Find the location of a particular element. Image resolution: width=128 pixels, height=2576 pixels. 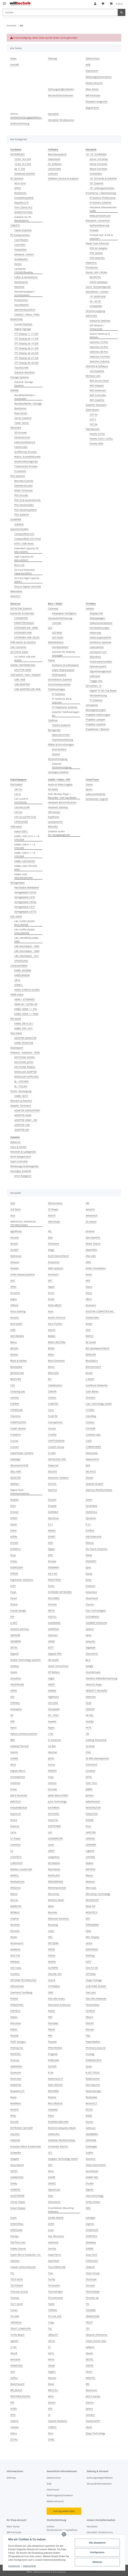

APNX is located at coordinates (13, 1286).